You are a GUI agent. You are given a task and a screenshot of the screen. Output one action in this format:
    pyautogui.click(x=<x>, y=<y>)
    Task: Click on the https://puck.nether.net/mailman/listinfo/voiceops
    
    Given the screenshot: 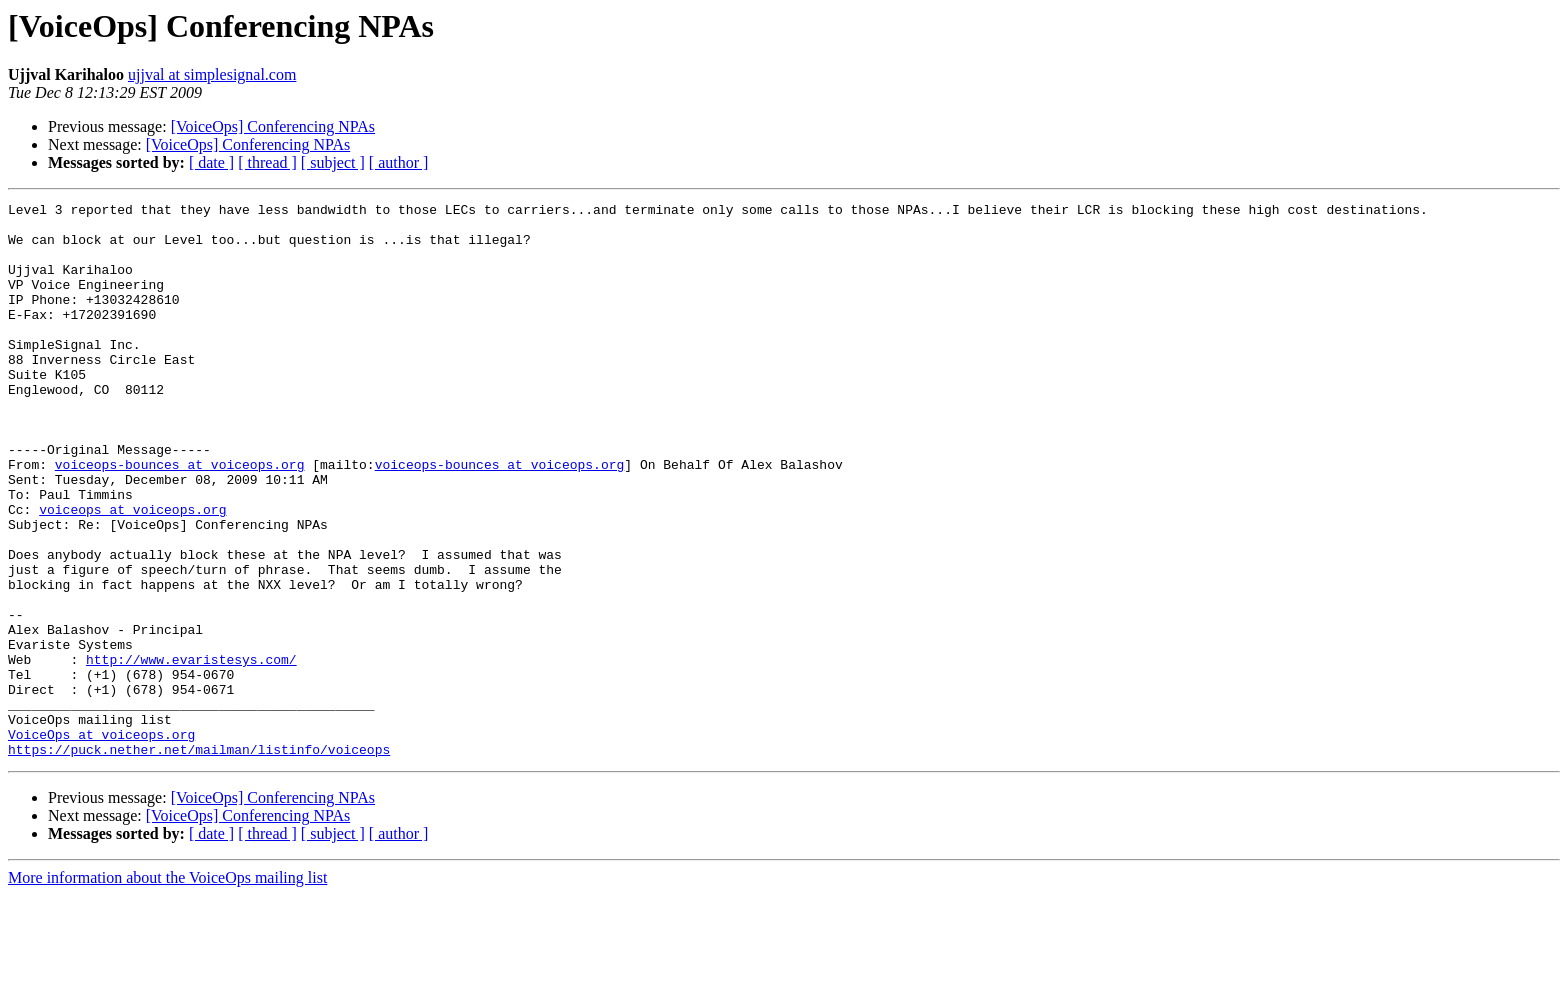 What is the action you would take?
    pyautogui.click(x=199, y=860)
    